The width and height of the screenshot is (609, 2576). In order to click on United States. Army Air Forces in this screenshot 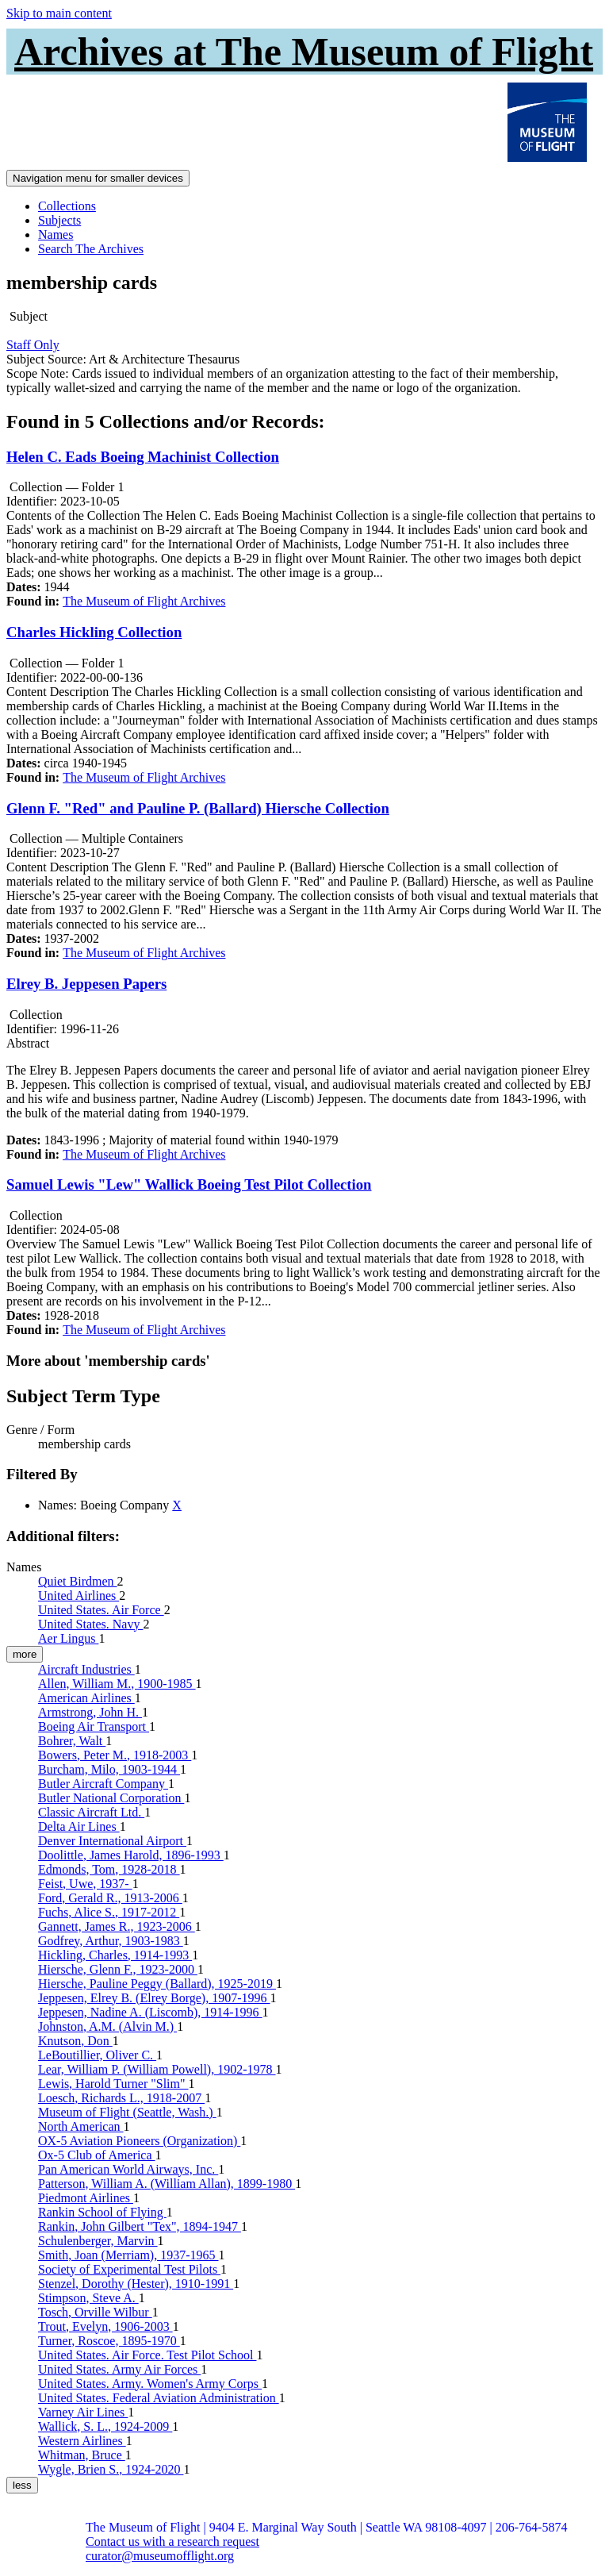, I will do `click(119, 2369)`.